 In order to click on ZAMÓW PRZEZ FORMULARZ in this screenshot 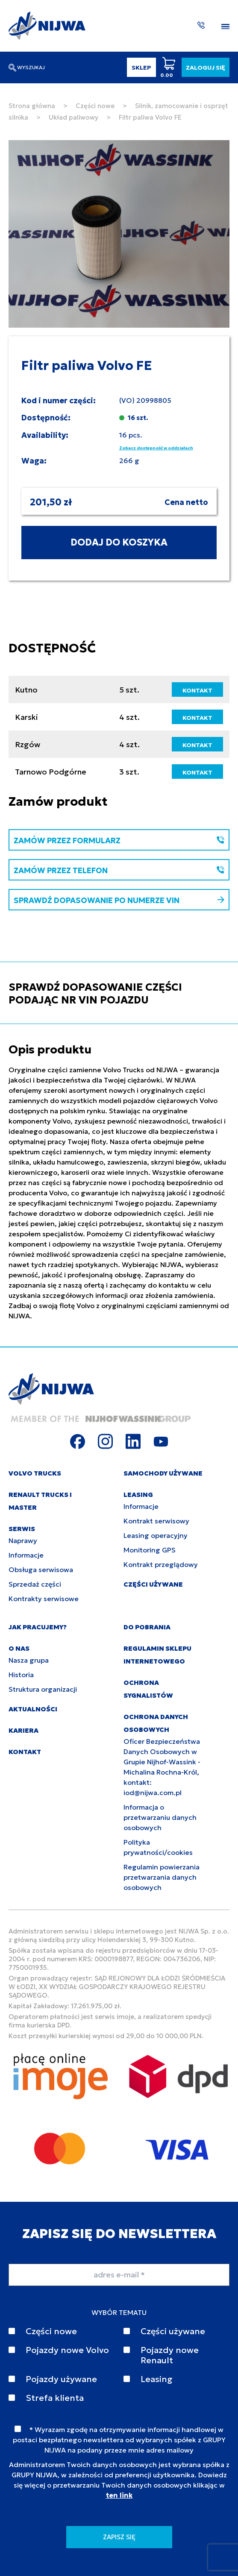, I will do `click(119, 840)`.